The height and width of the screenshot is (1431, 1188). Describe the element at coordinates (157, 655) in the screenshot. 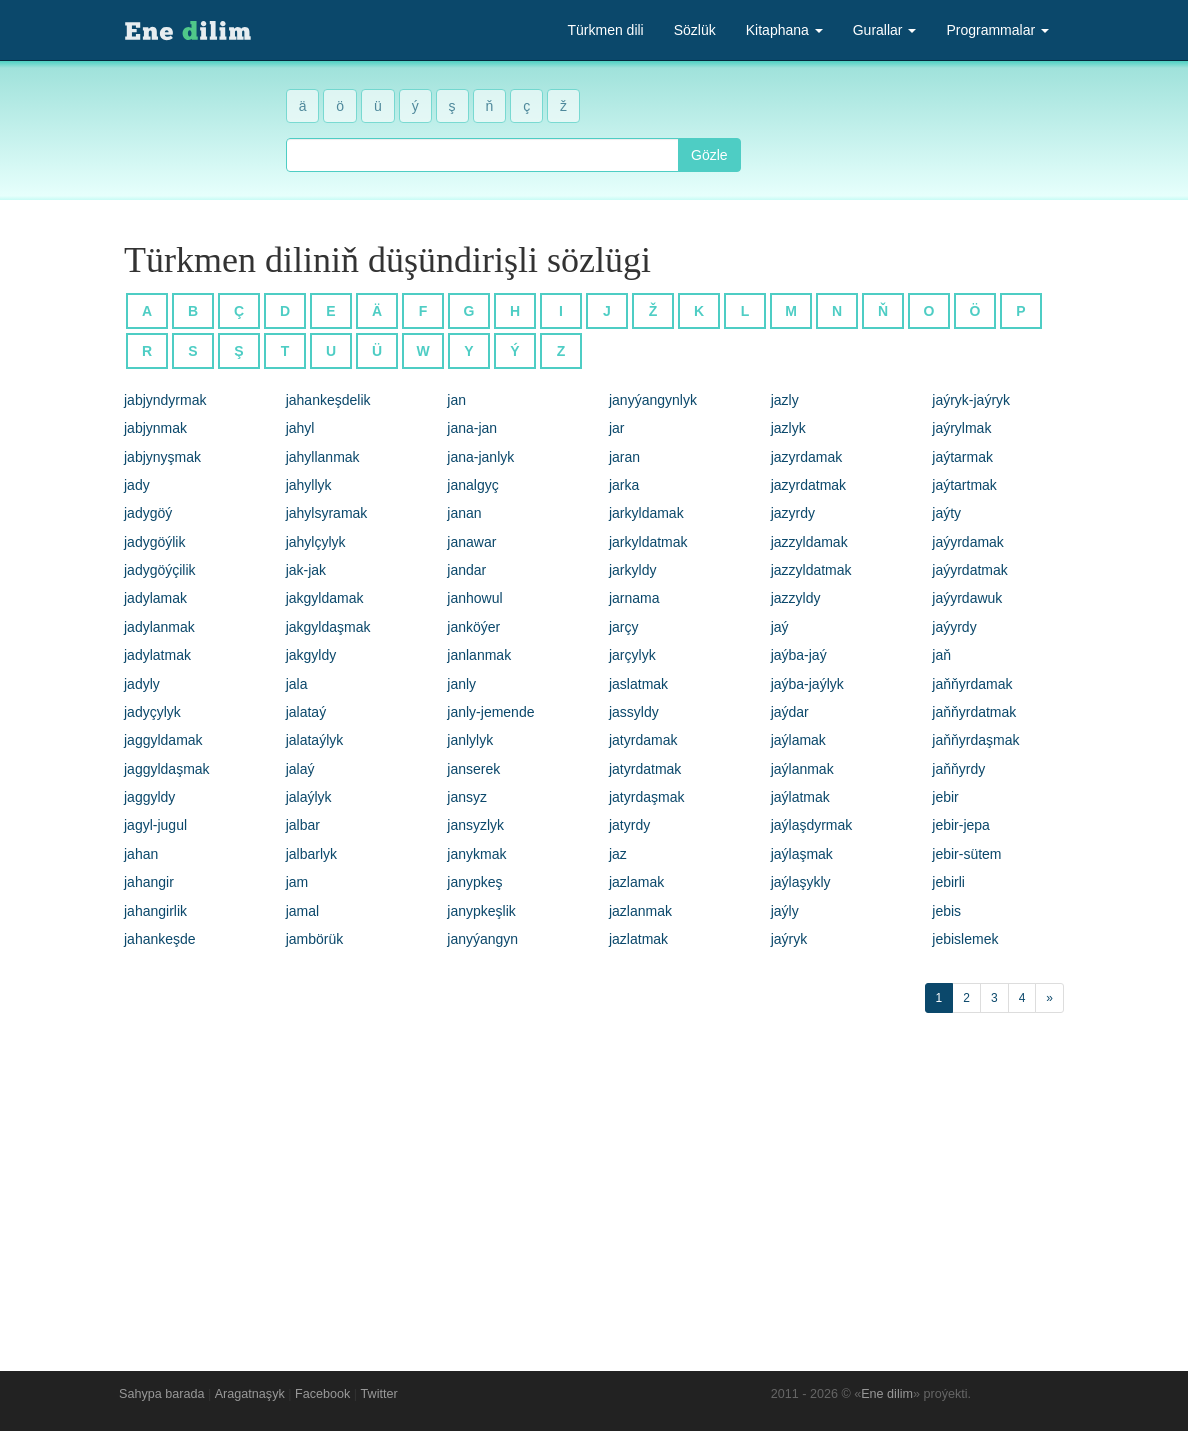

I see `jadylatmak` at that location.